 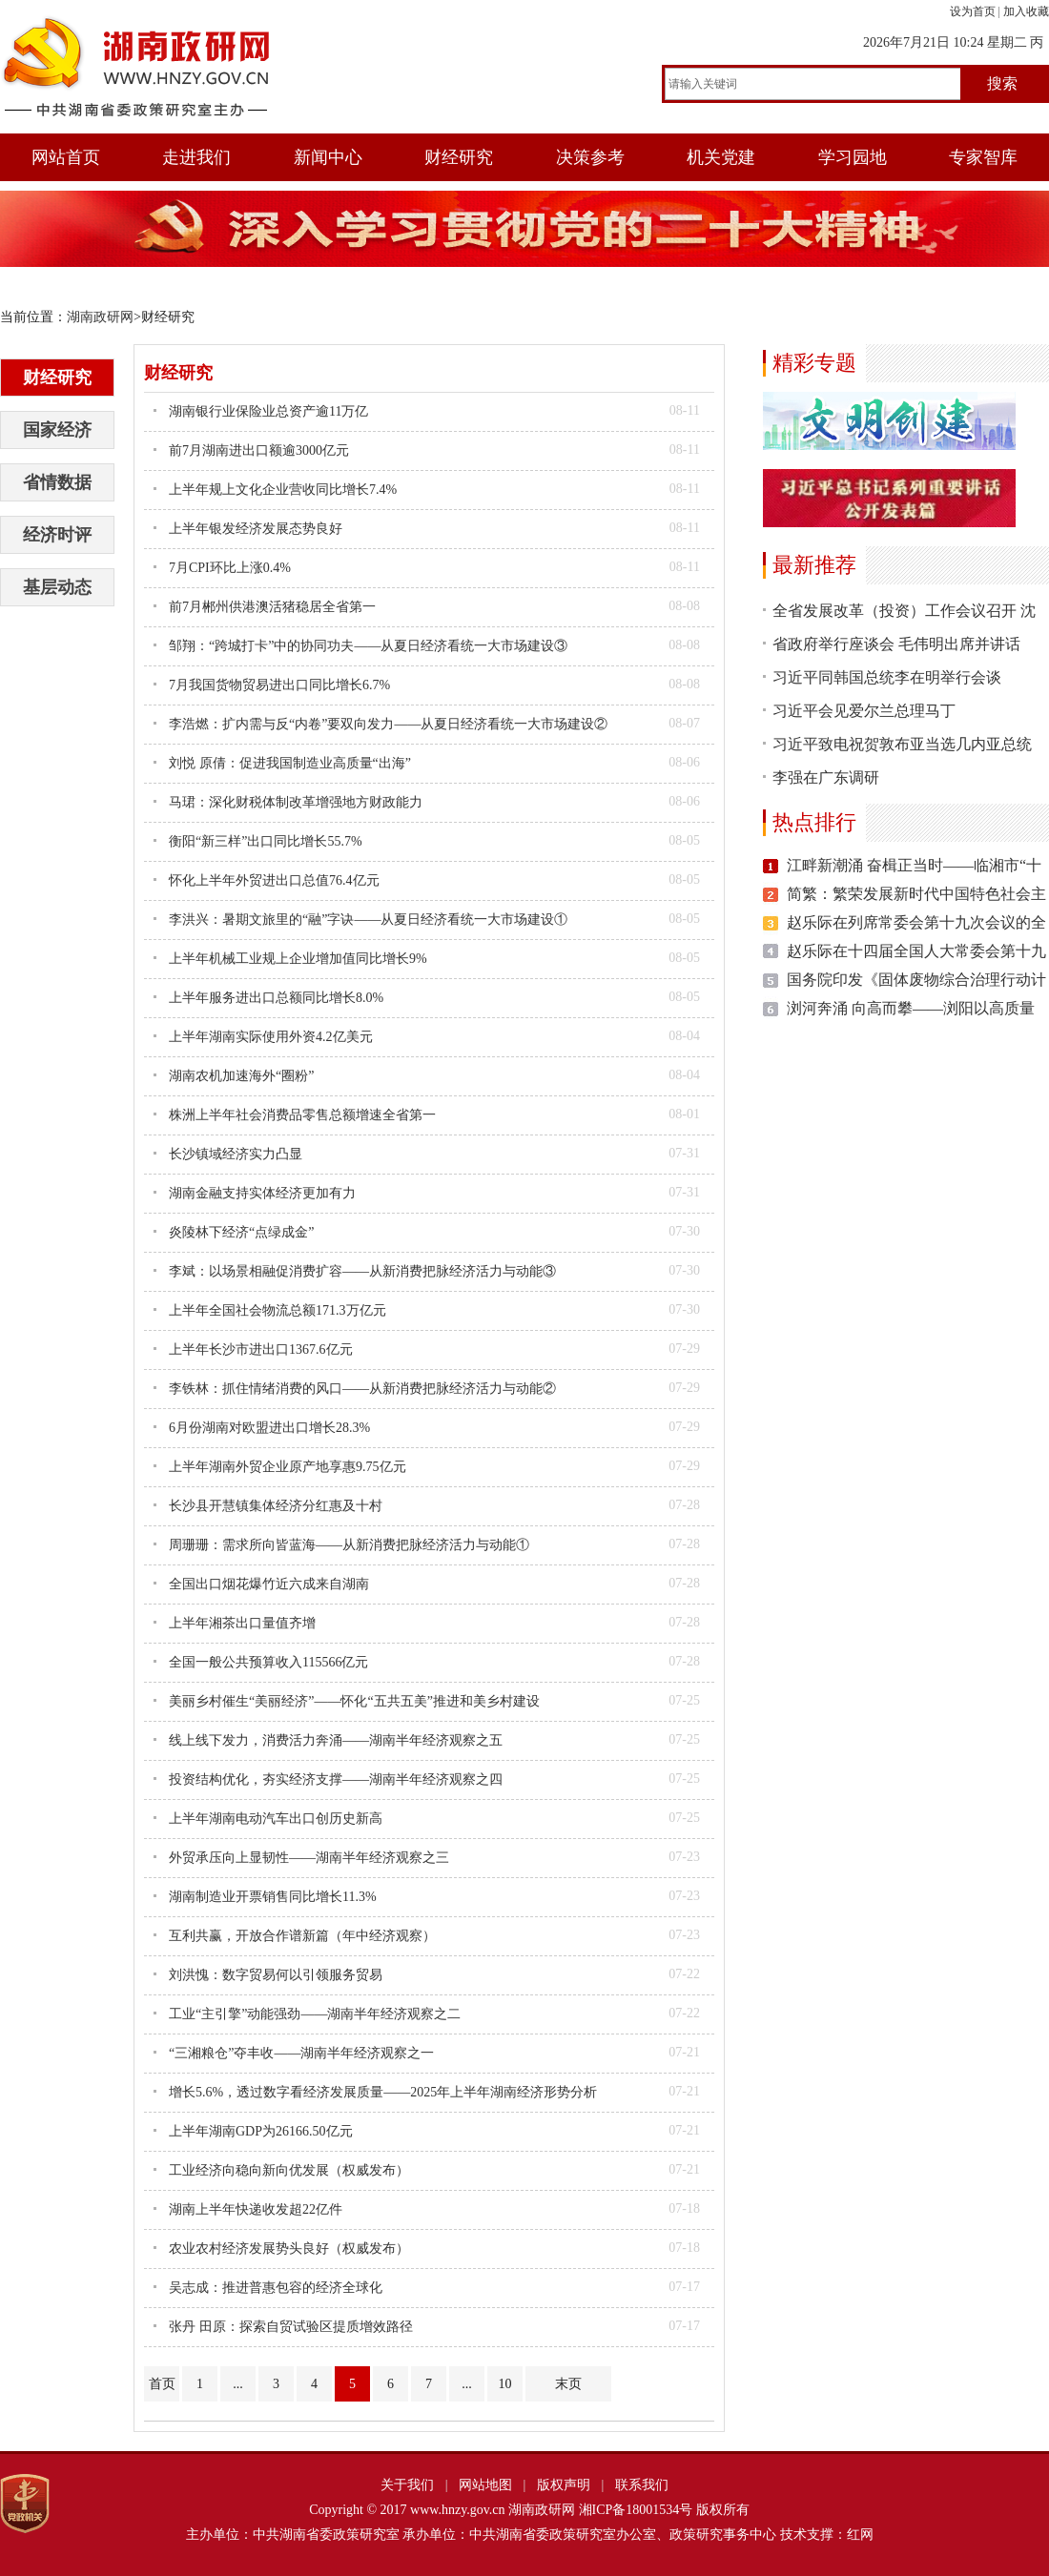 I want to click on 长沙镇域经济实力凸显, so click(x=235, y=1154).